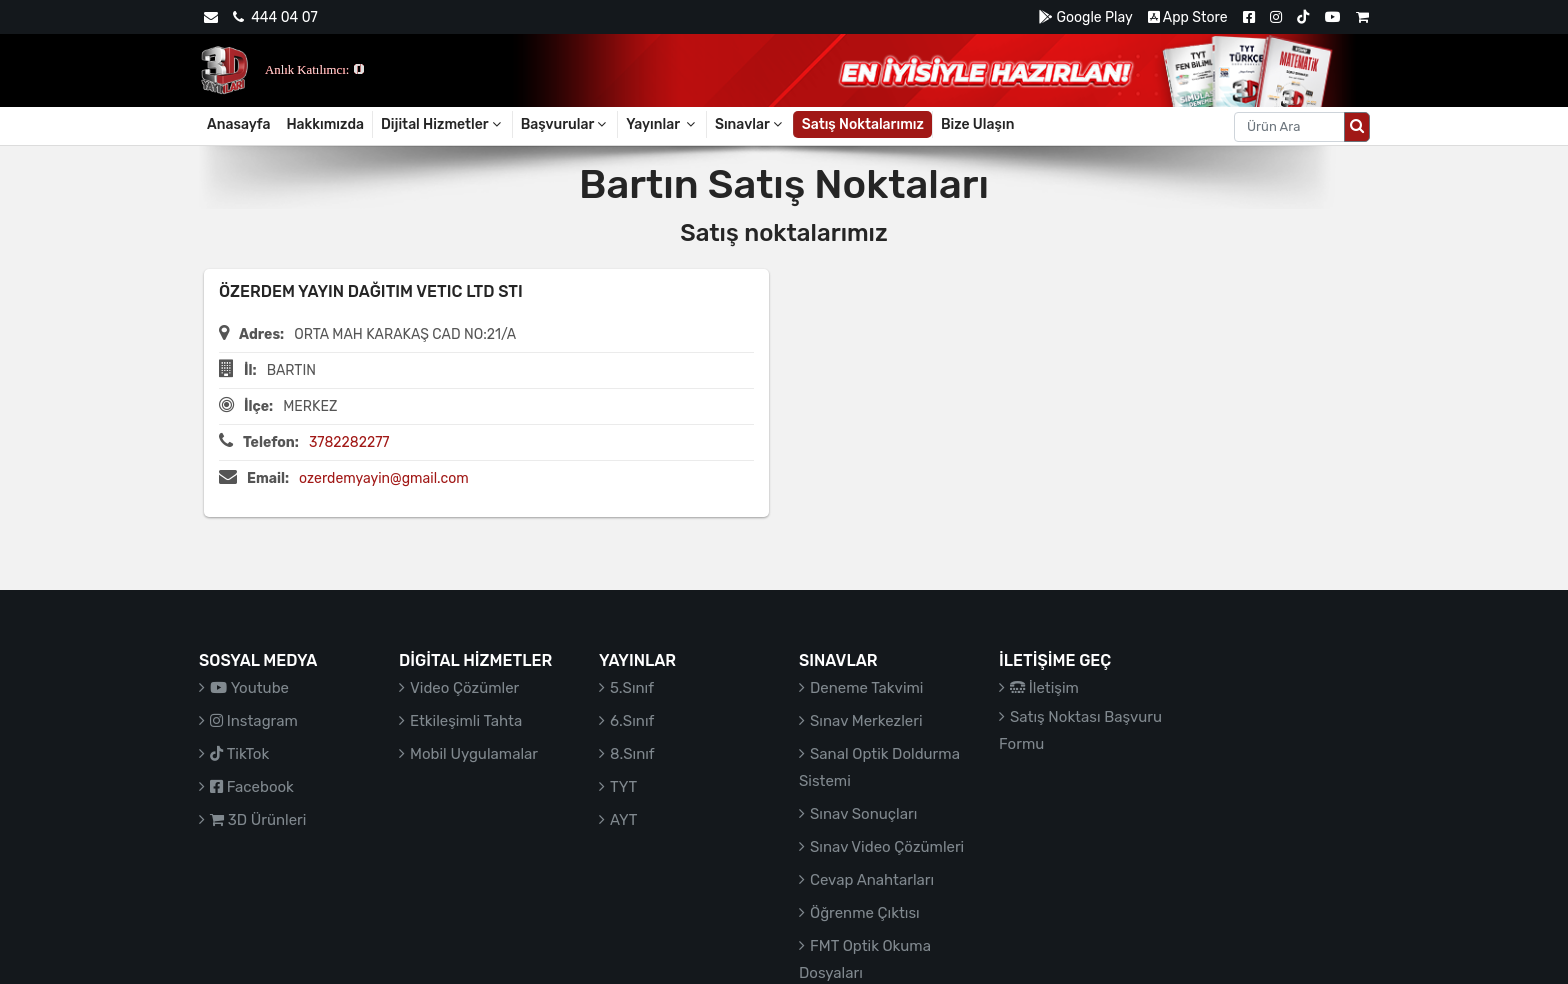  What do you see at coordinates (863, 124) in the screenshot?
I see `Satış Noktalarımız` at bounding box center [863, 124].